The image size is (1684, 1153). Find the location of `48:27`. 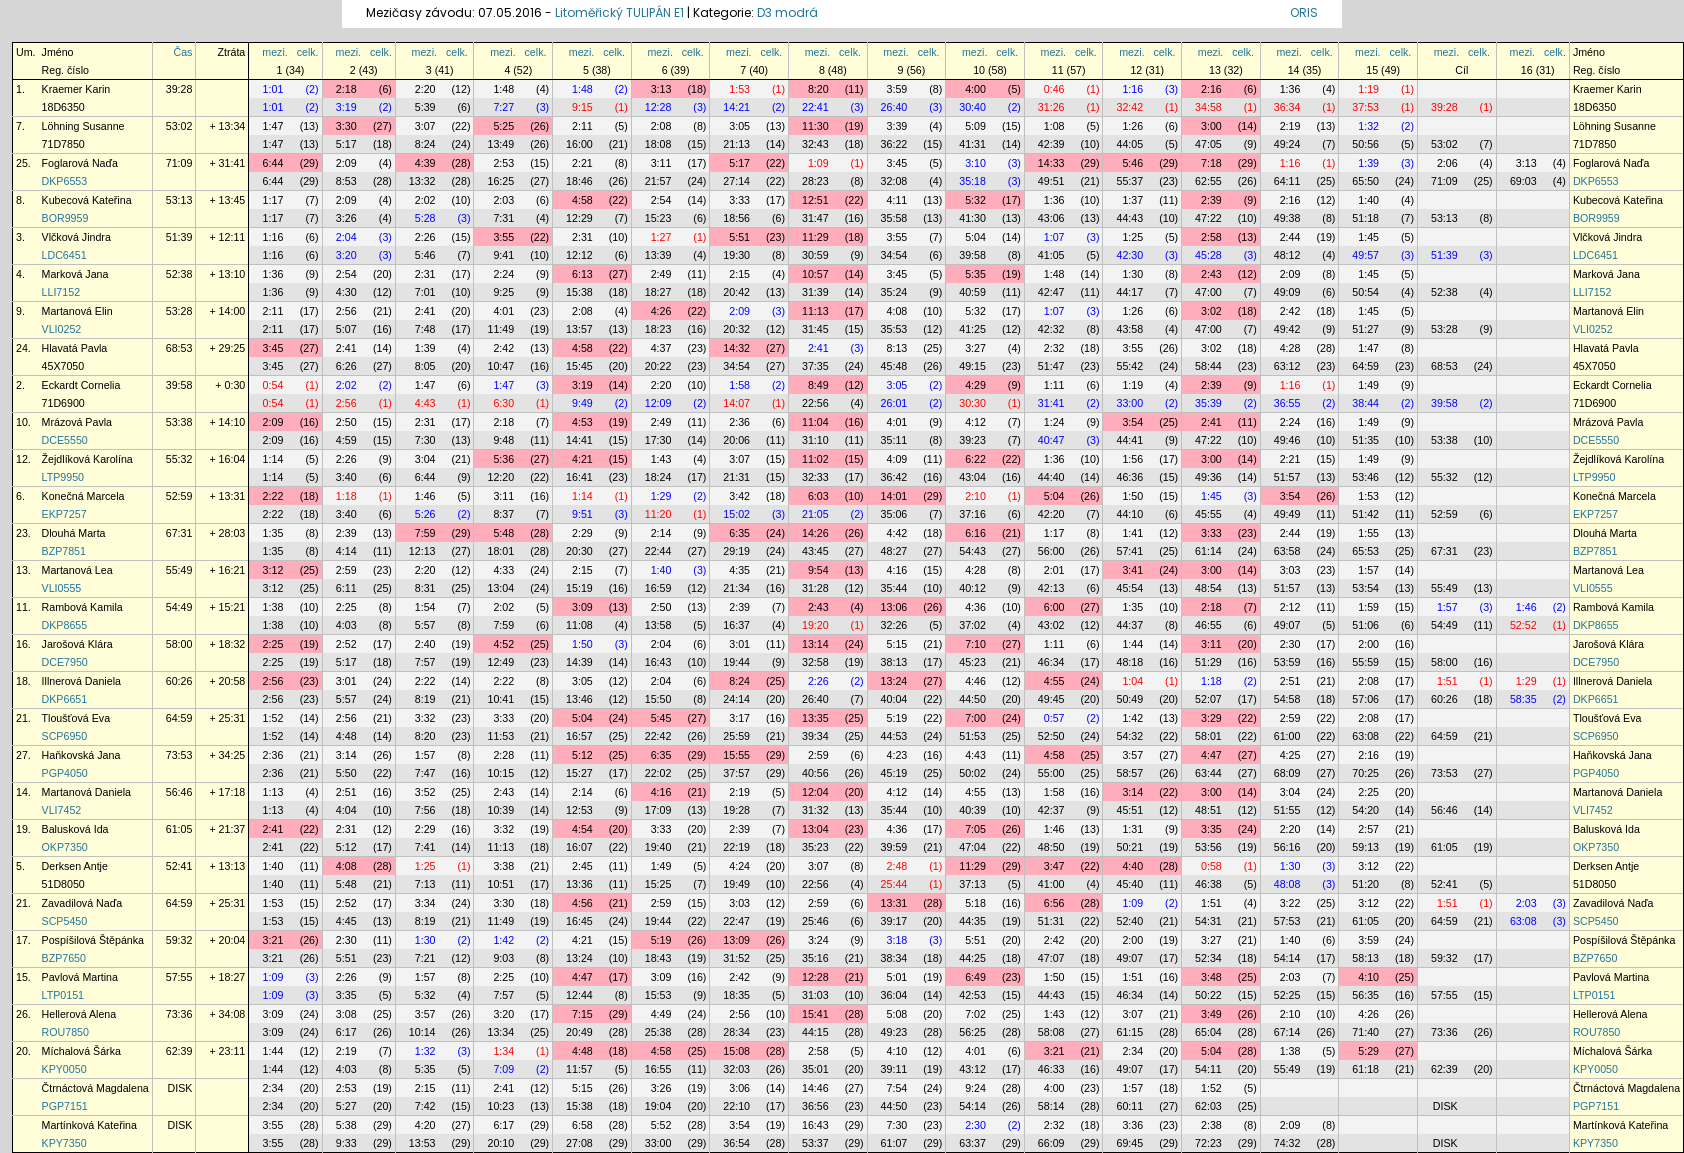

48:27 is located at coordinates (894, 551).